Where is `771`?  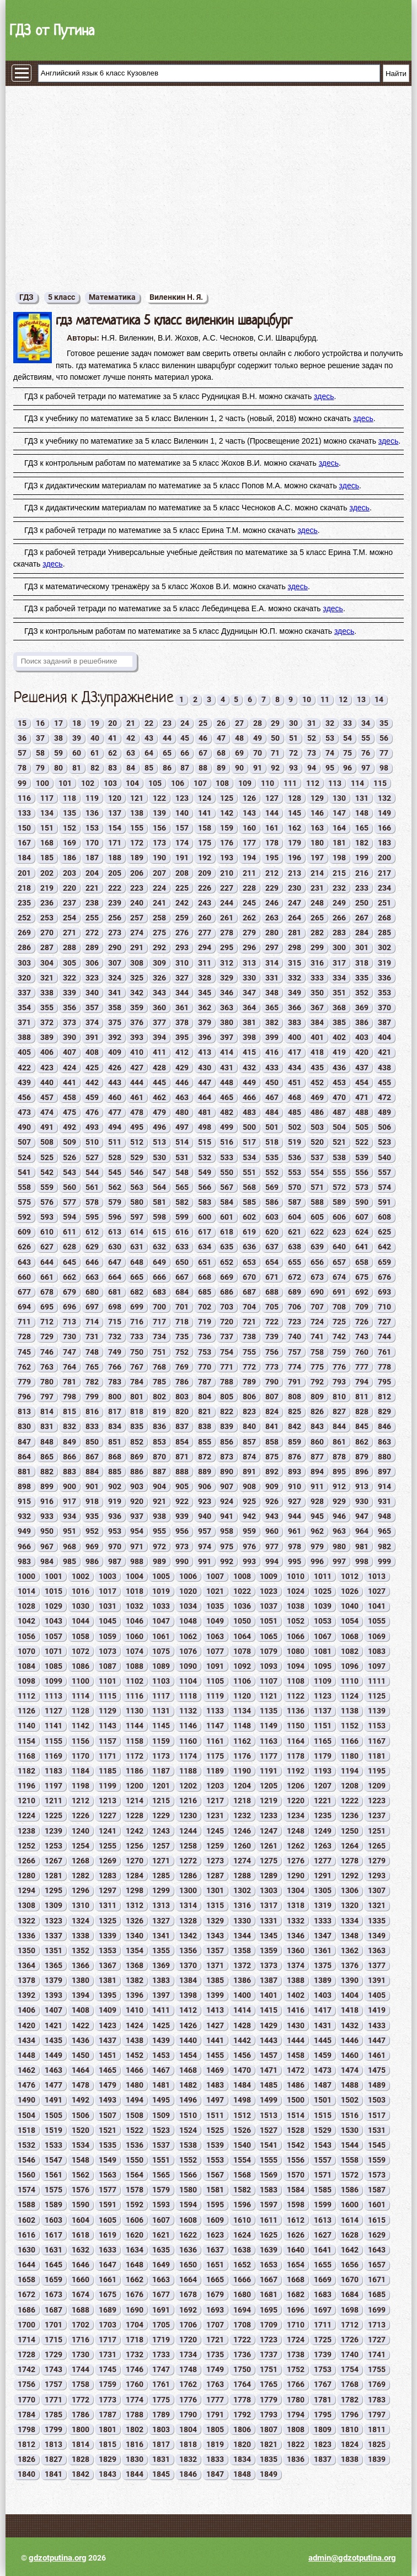 771 is located at coordinates (226, 1366).